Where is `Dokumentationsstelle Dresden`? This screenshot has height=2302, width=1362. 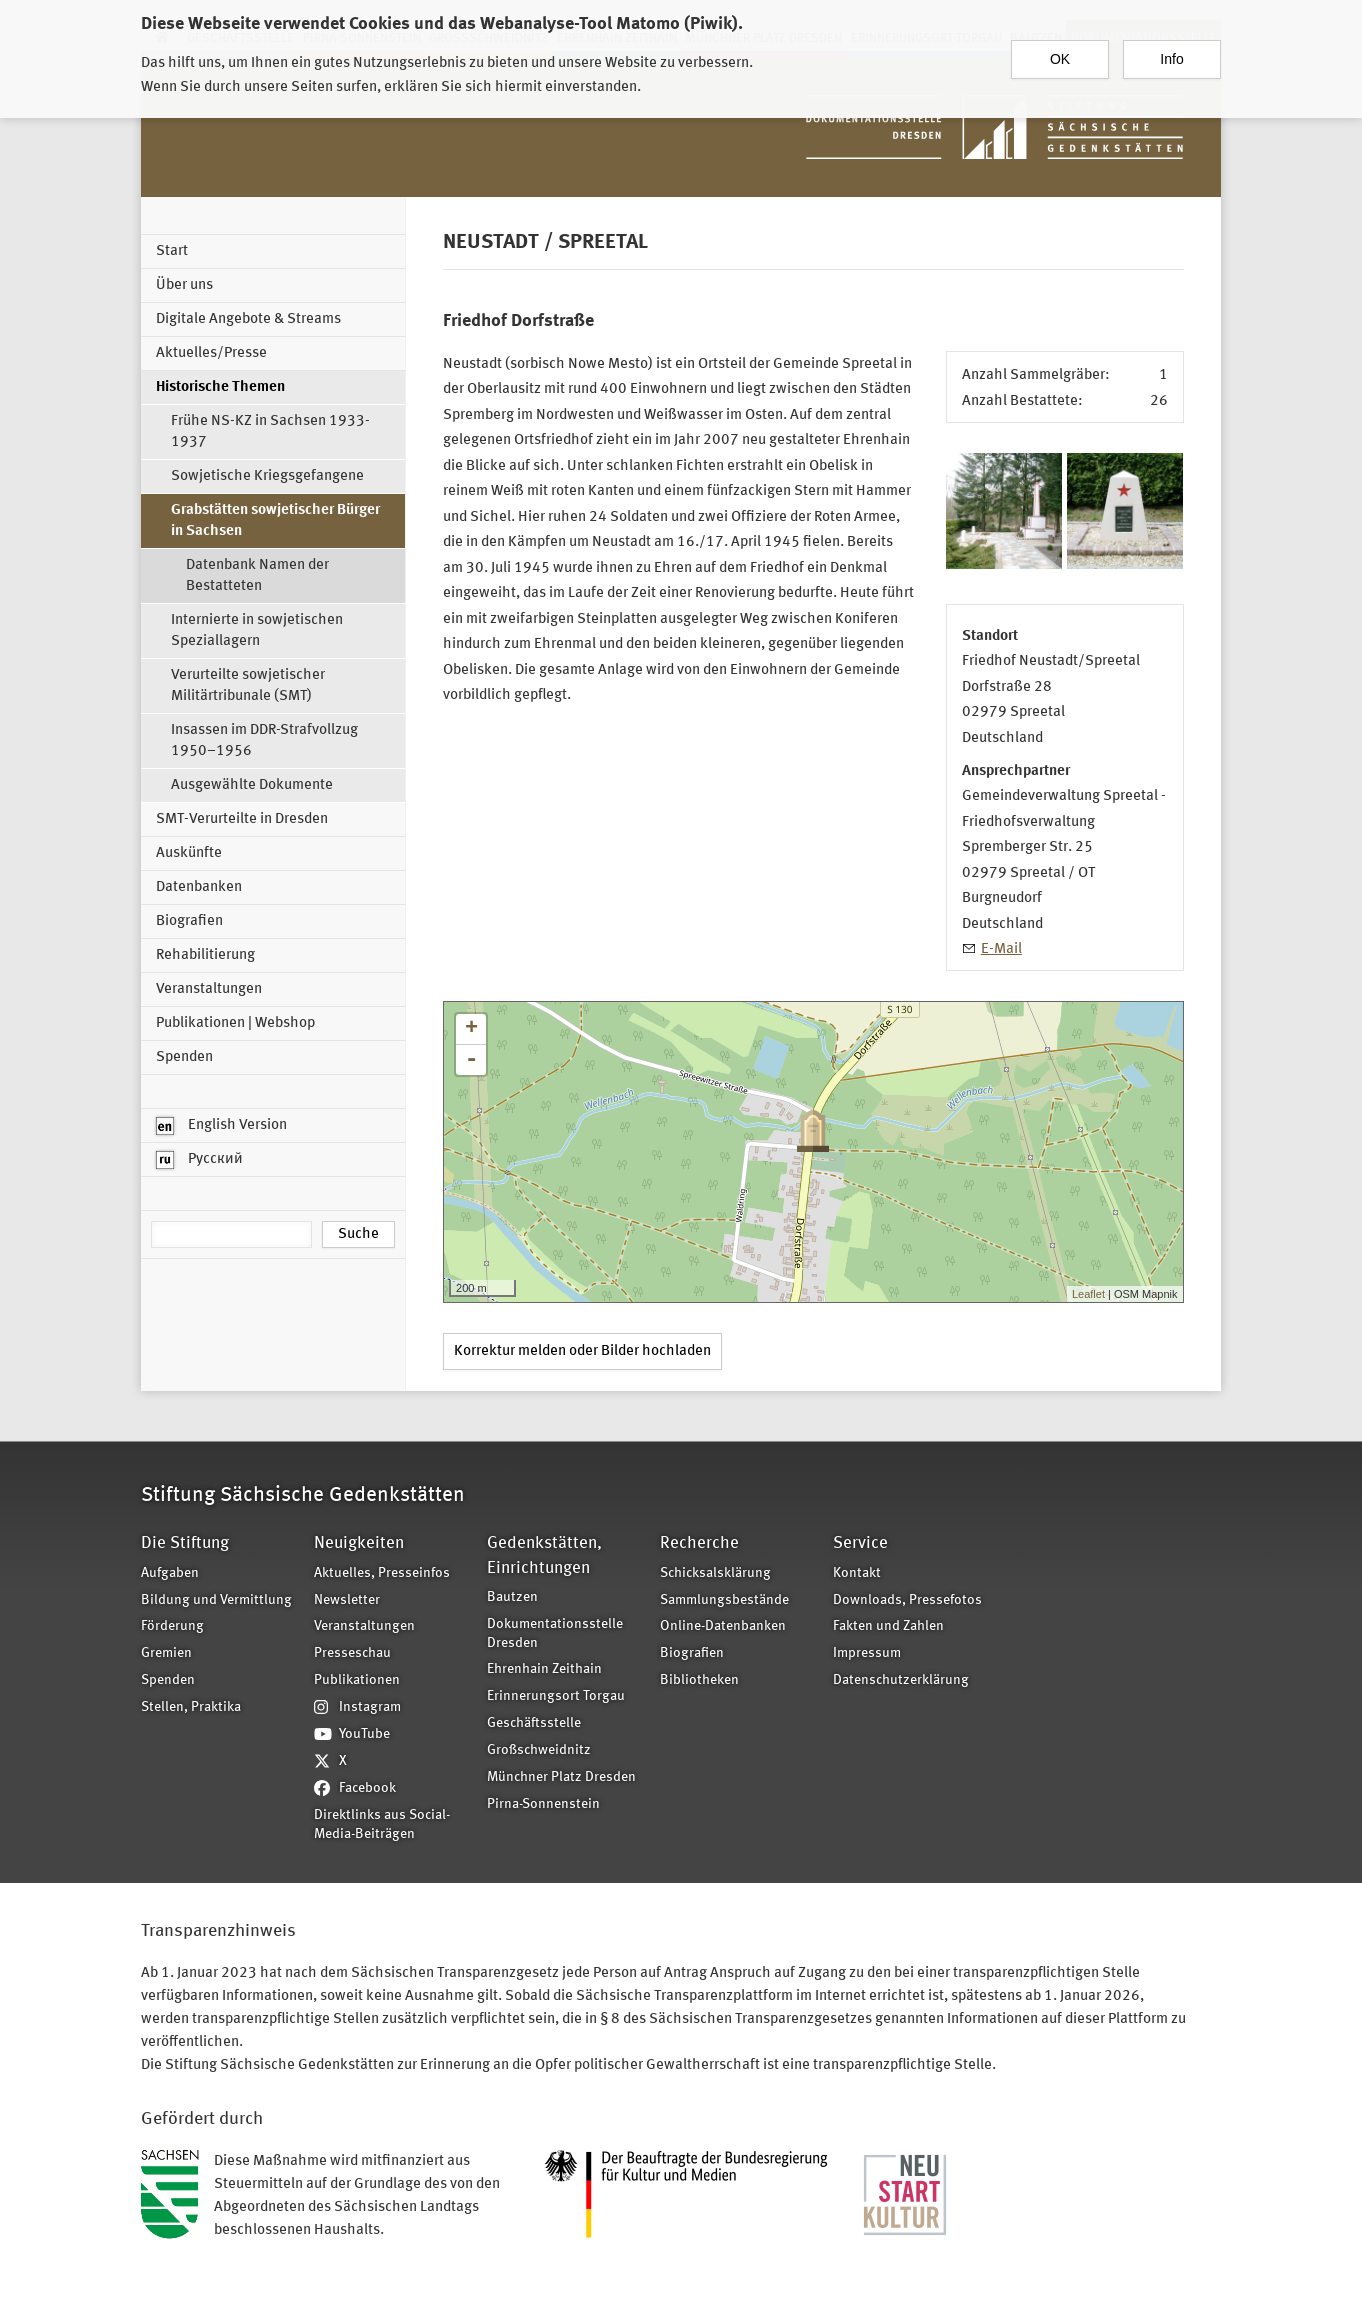 Dokumentationsstelle Dresden is located at coordinates (555, 1634).